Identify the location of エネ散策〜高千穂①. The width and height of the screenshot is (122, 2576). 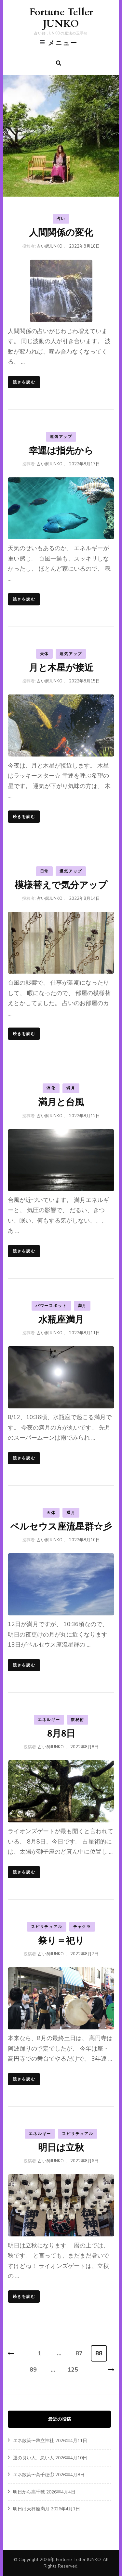
(33, 2475).